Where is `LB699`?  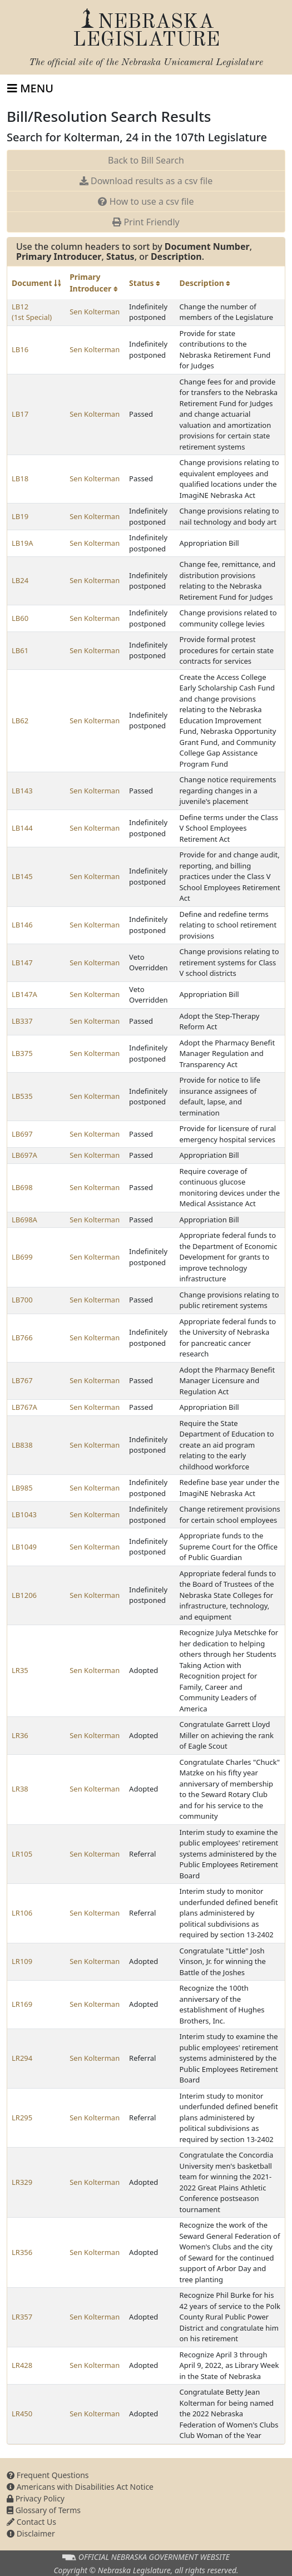
LB699 is located at coordinates (22, 1257).